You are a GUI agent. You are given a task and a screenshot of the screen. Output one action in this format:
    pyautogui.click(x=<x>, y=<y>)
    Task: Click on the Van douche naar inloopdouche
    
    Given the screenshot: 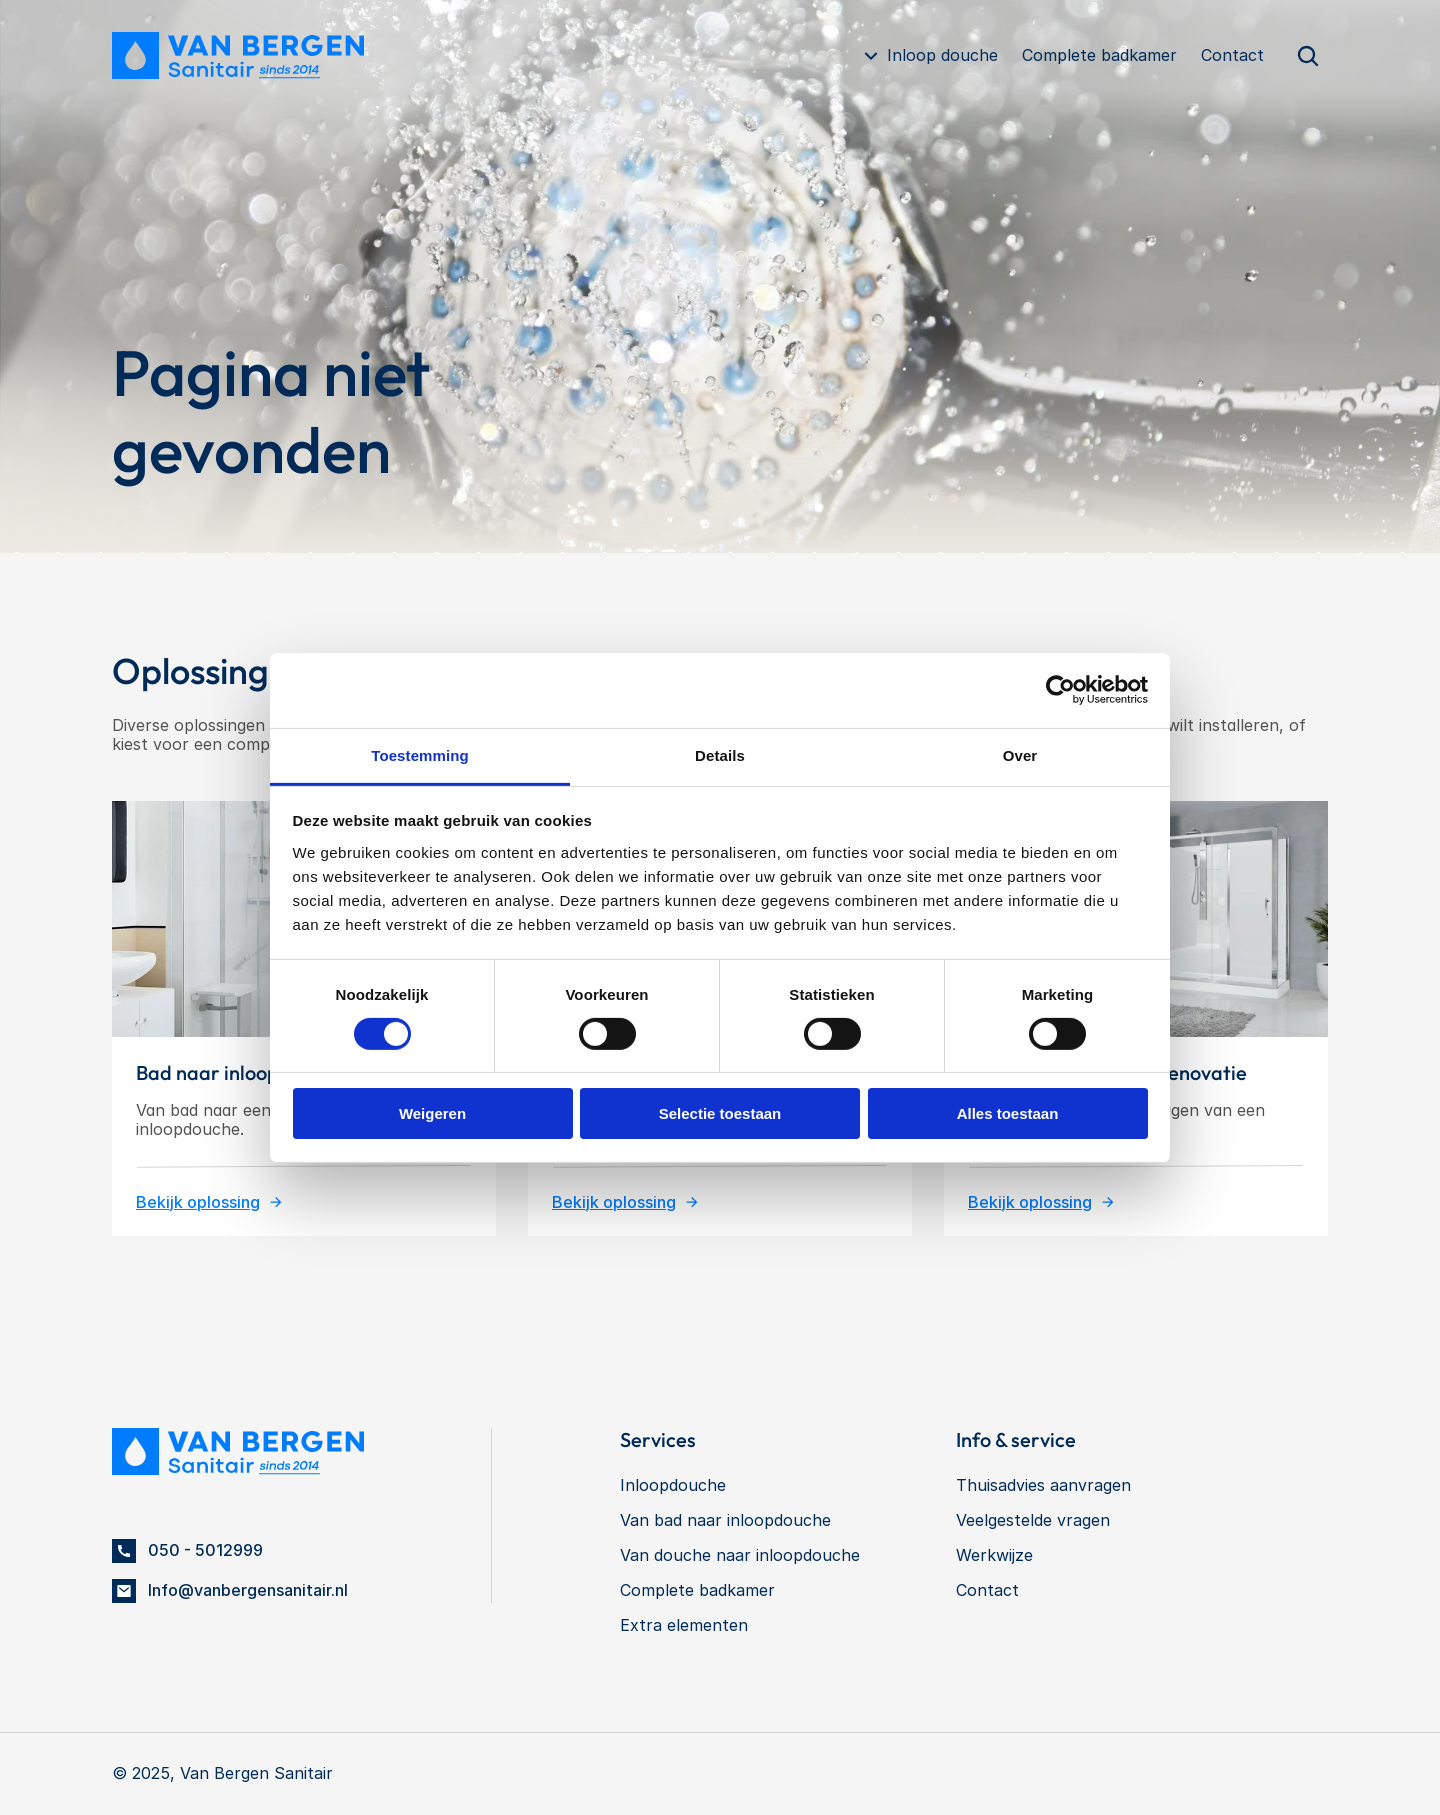 What is the action you would take?
    pyautogui.click(x=740, y=1555)
    